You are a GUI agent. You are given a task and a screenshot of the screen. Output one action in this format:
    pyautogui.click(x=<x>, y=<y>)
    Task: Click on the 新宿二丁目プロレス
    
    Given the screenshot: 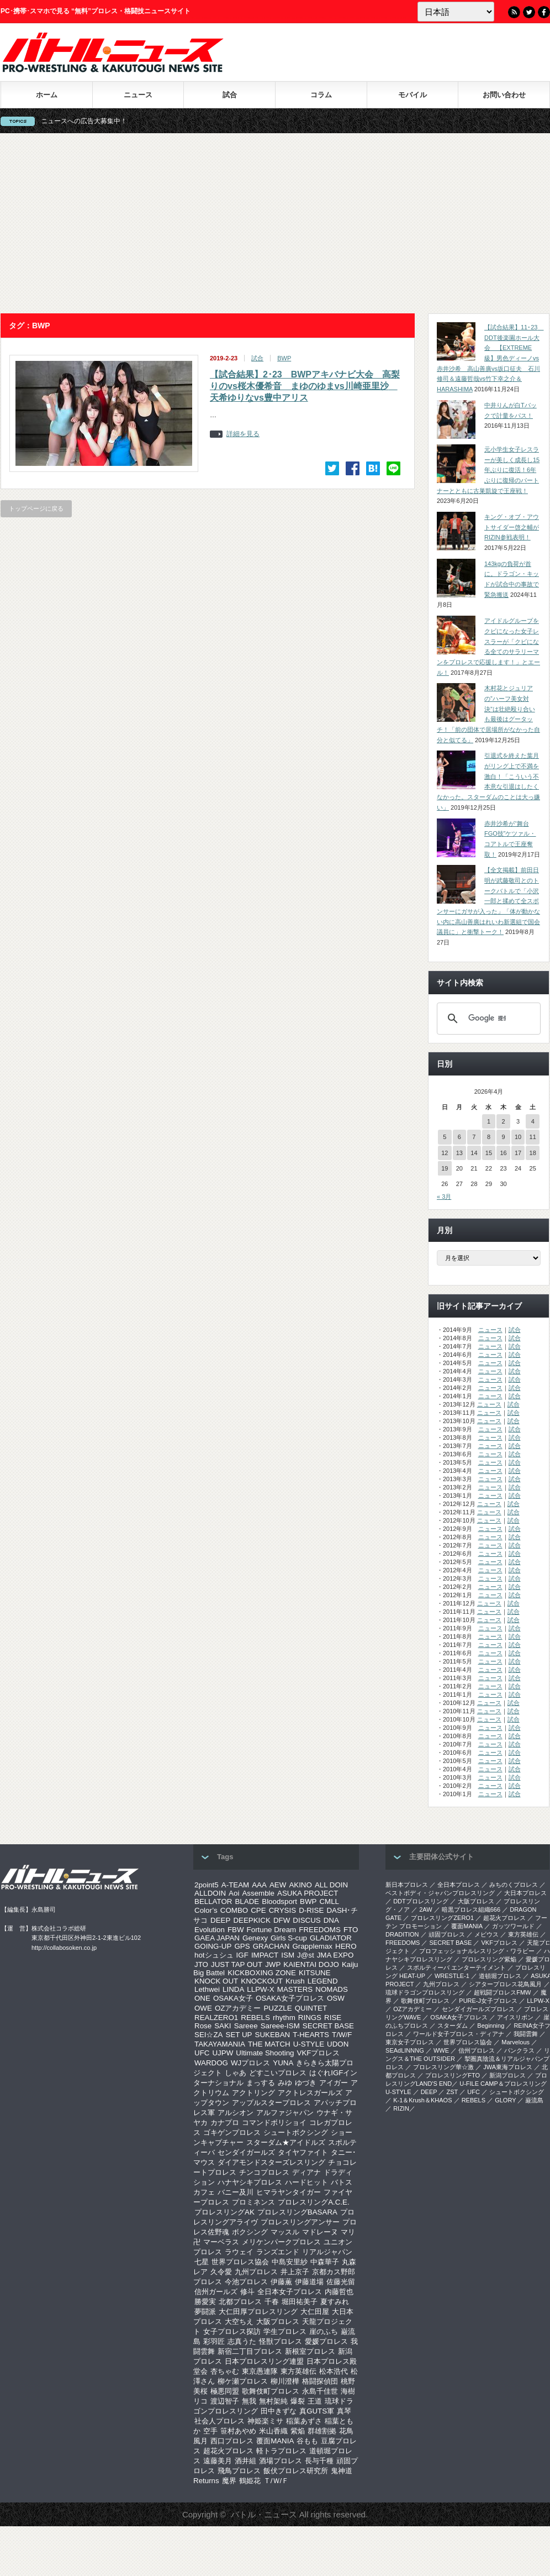 What is the action you would take?
    pyautogui.click(x=250, y=2351)
    